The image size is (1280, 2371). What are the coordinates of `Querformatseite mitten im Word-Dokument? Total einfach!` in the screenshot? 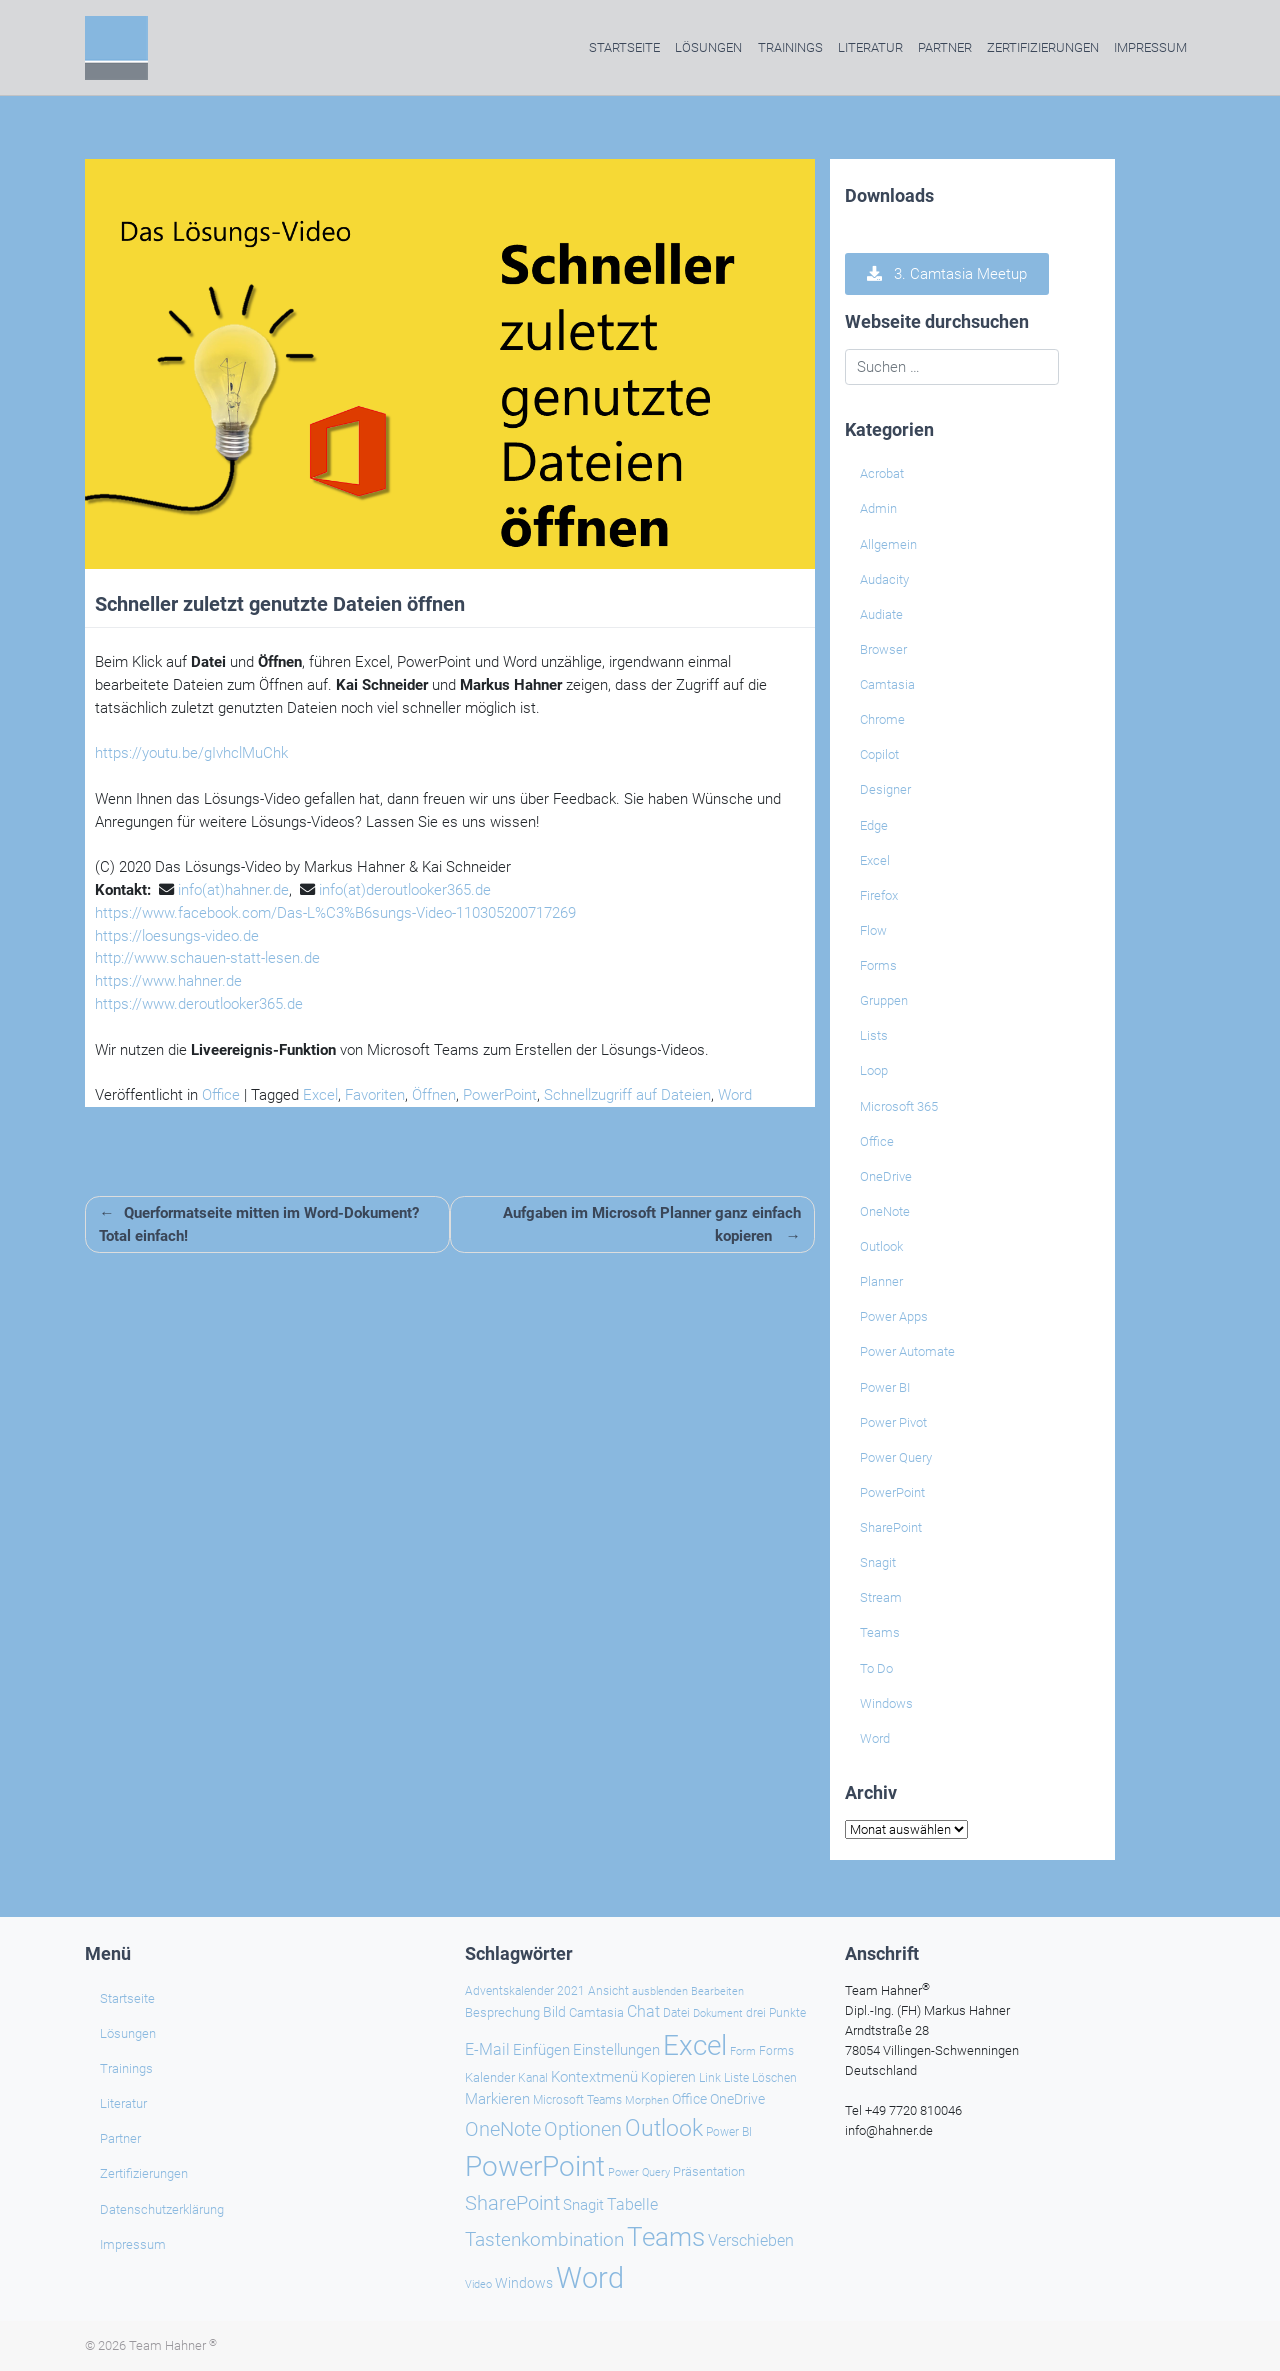 It's located at (259, 1224).